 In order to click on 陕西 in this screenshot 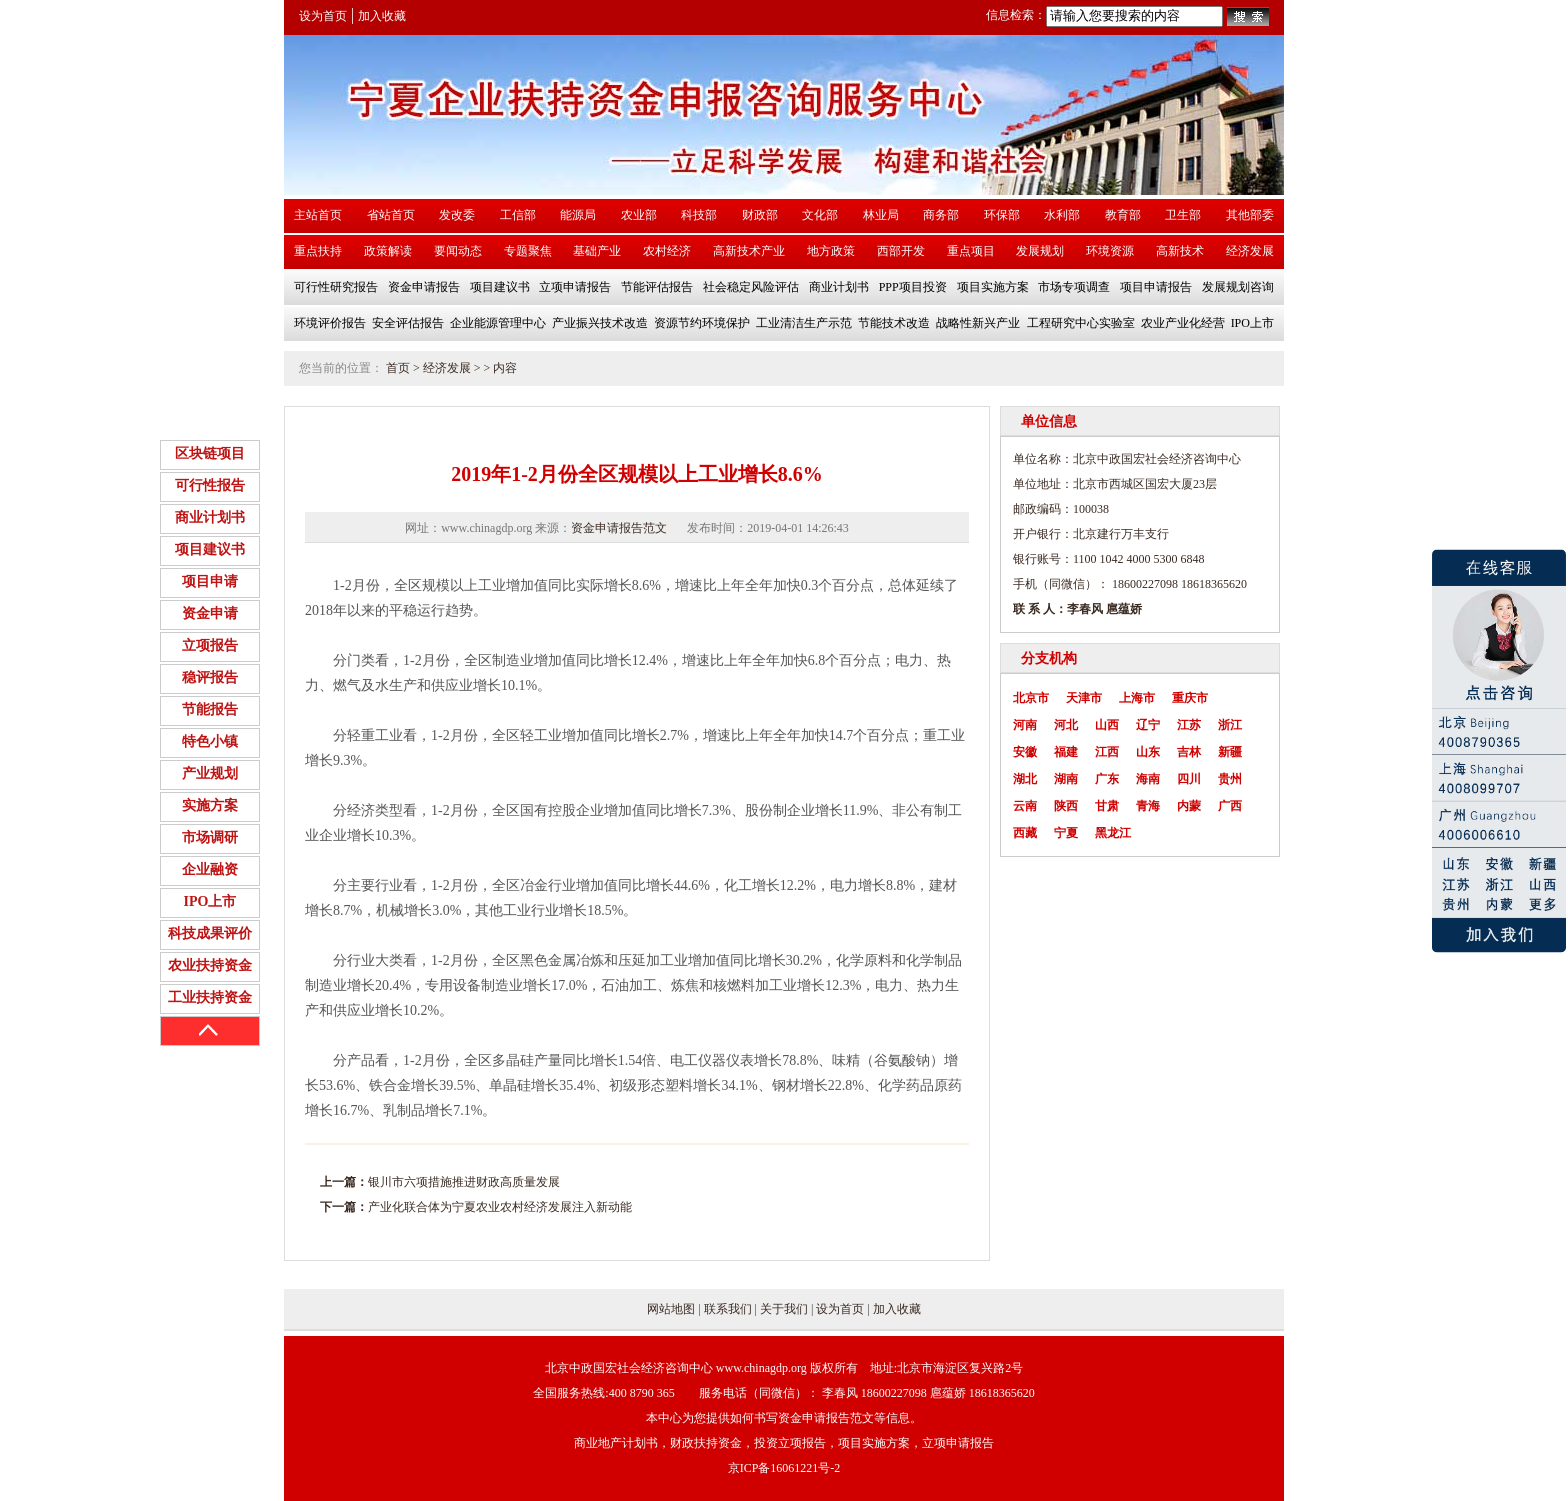, I will do `click(1066, 806)`.